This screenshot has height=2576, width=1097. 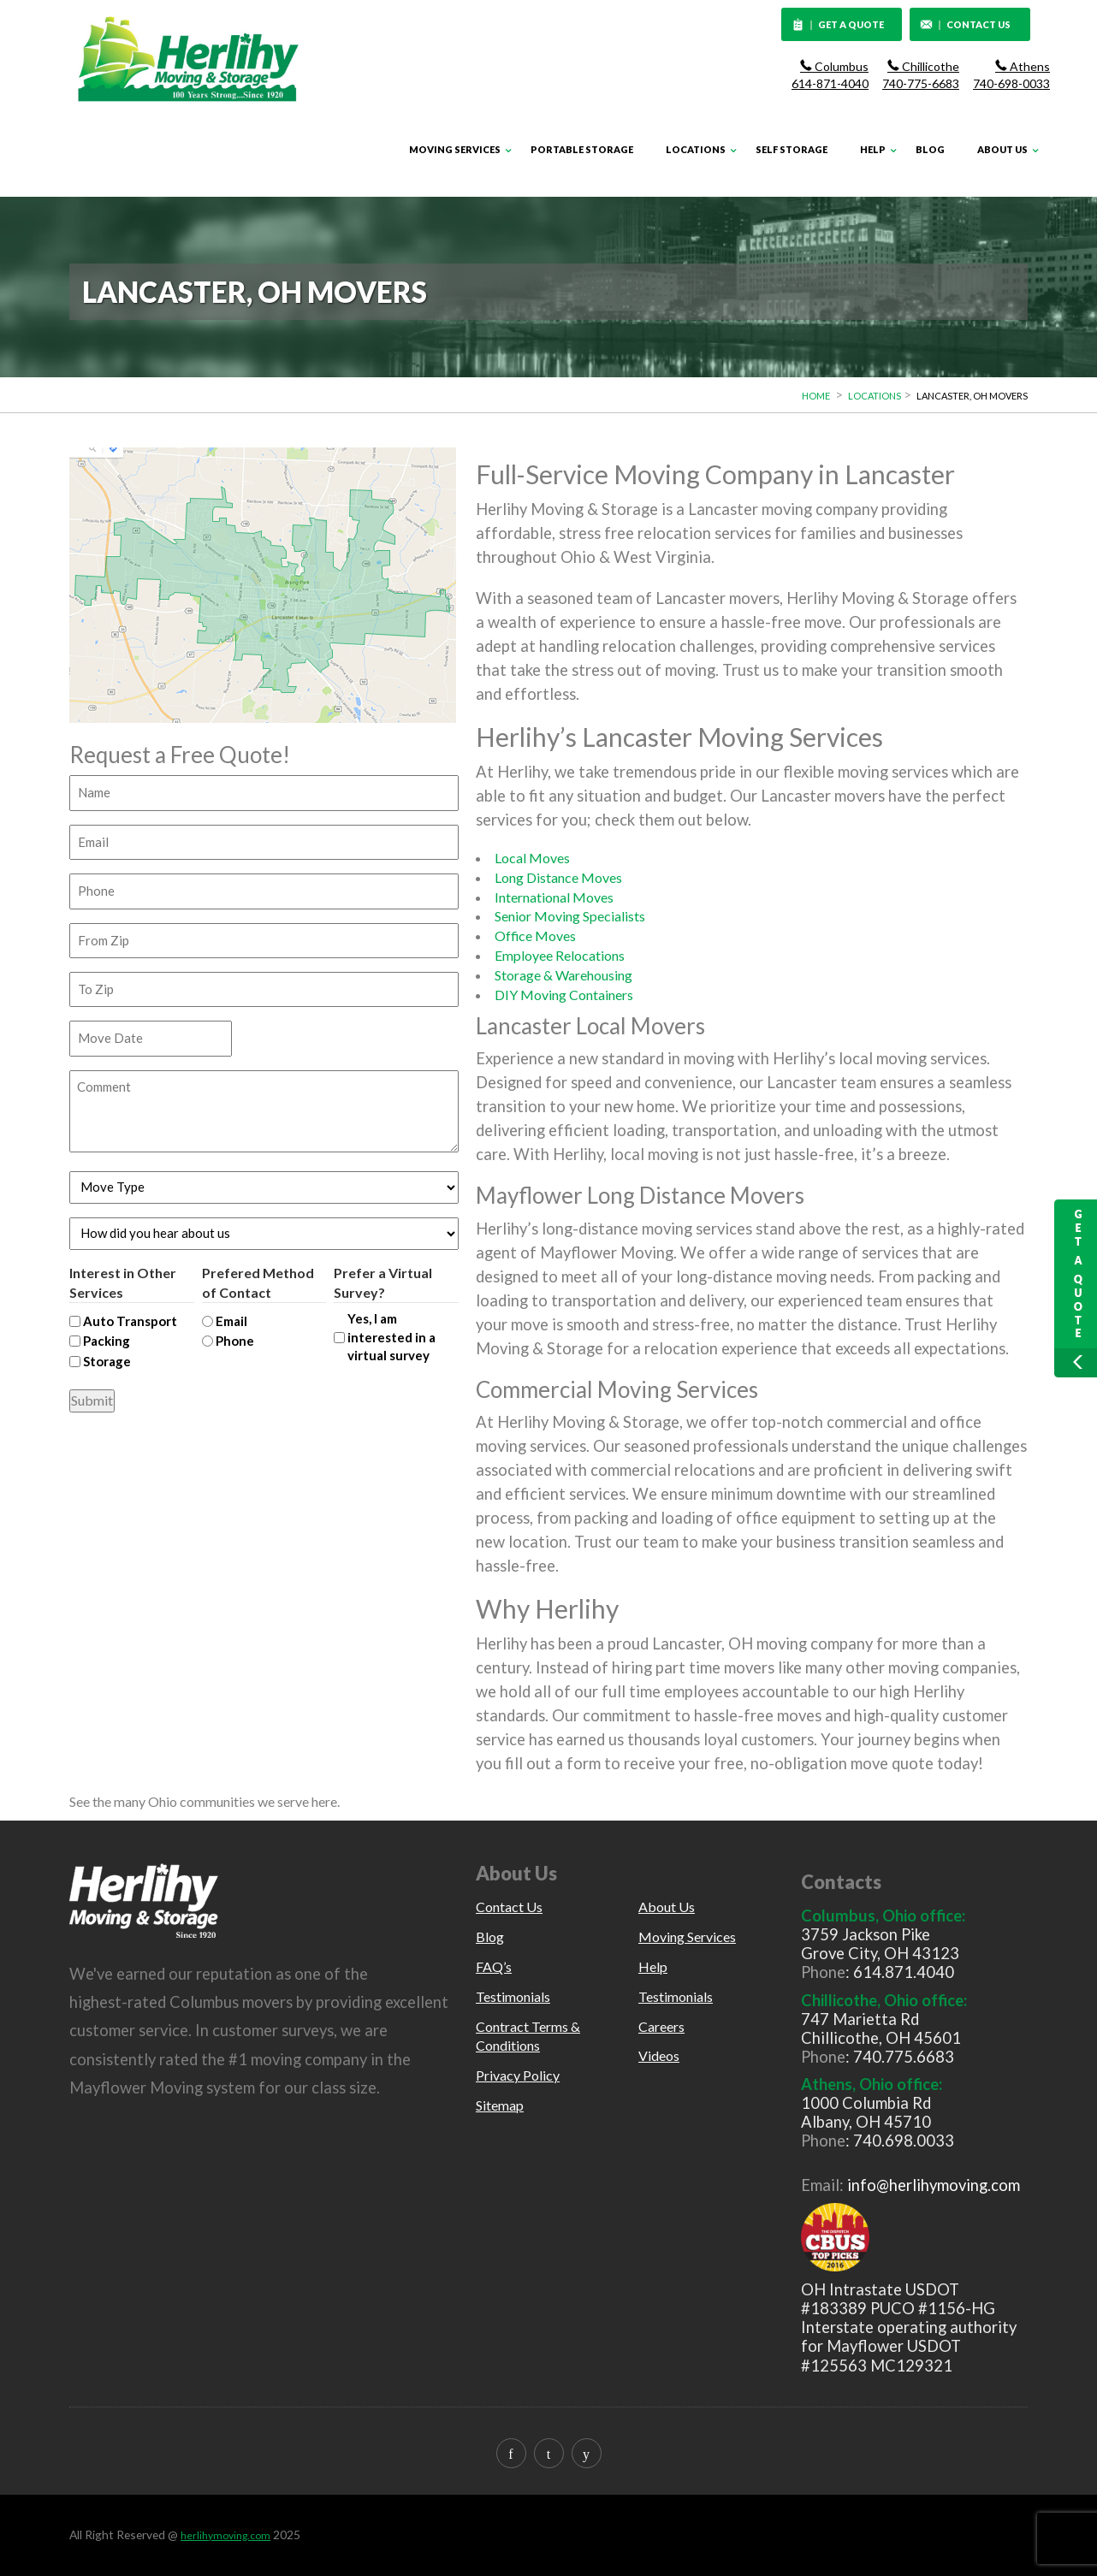 What do you see at coordinates (455, 149) in the screenshot?
I see `Moving Services` at bounding box center [455, 149].